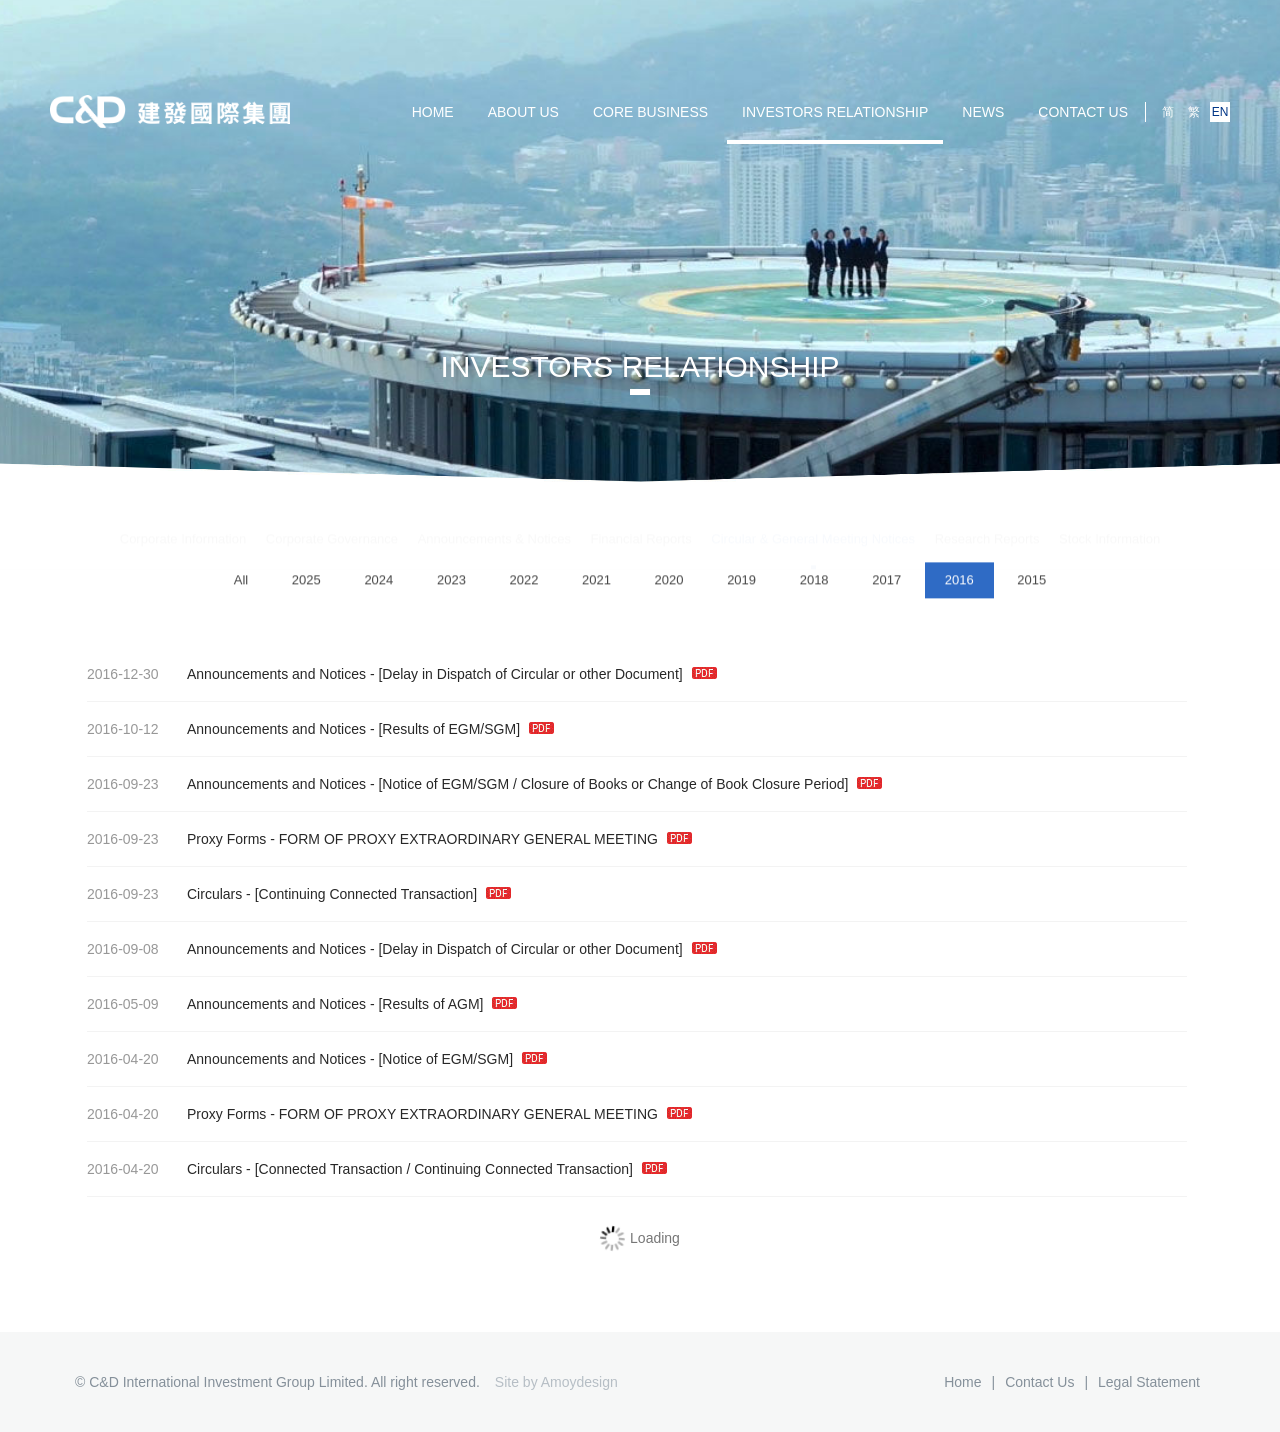  I want to click on Investors Relationship, so click(835, 112).